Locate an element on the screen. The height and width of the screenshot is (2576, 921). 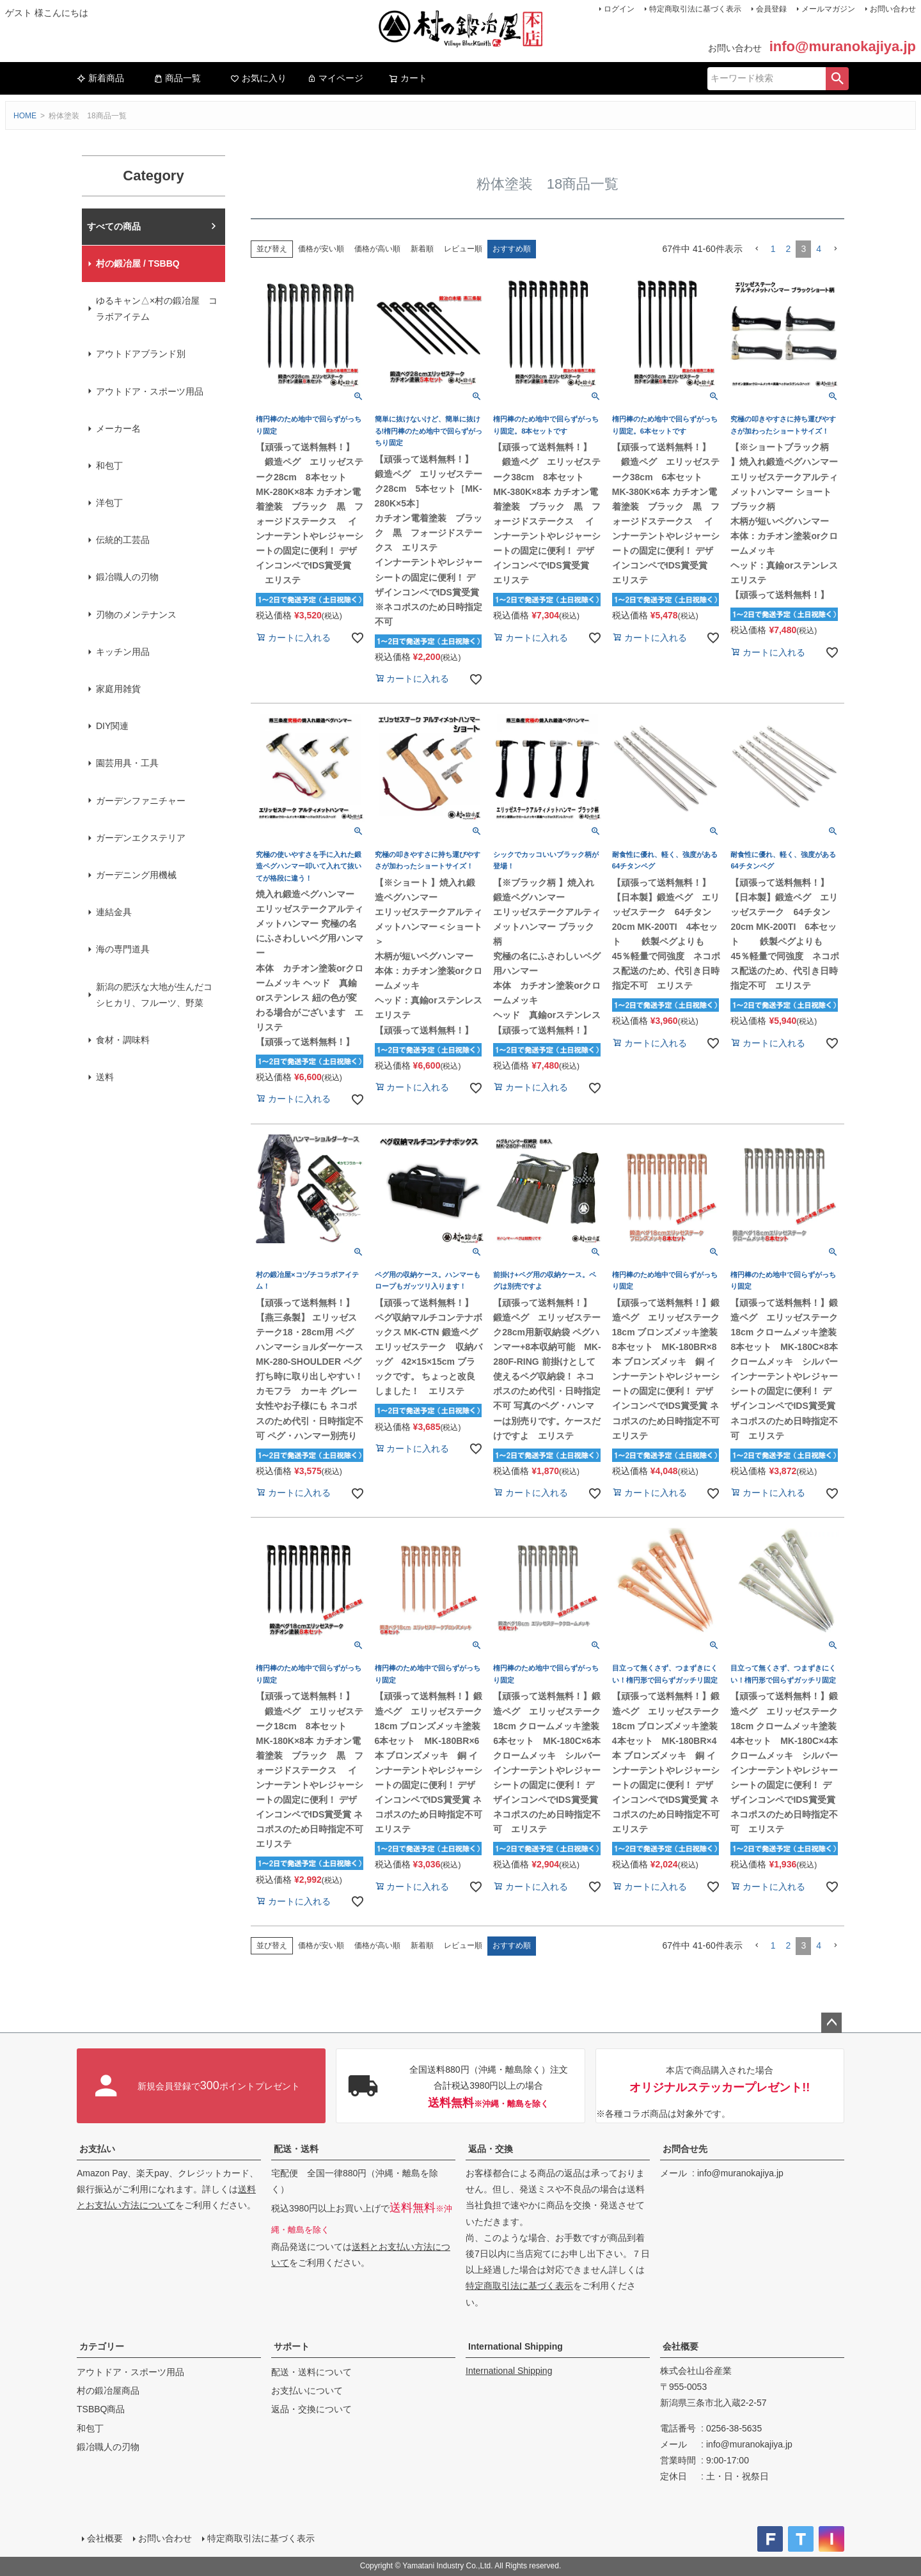
DIY関連 is located at coordinates (112, 726).